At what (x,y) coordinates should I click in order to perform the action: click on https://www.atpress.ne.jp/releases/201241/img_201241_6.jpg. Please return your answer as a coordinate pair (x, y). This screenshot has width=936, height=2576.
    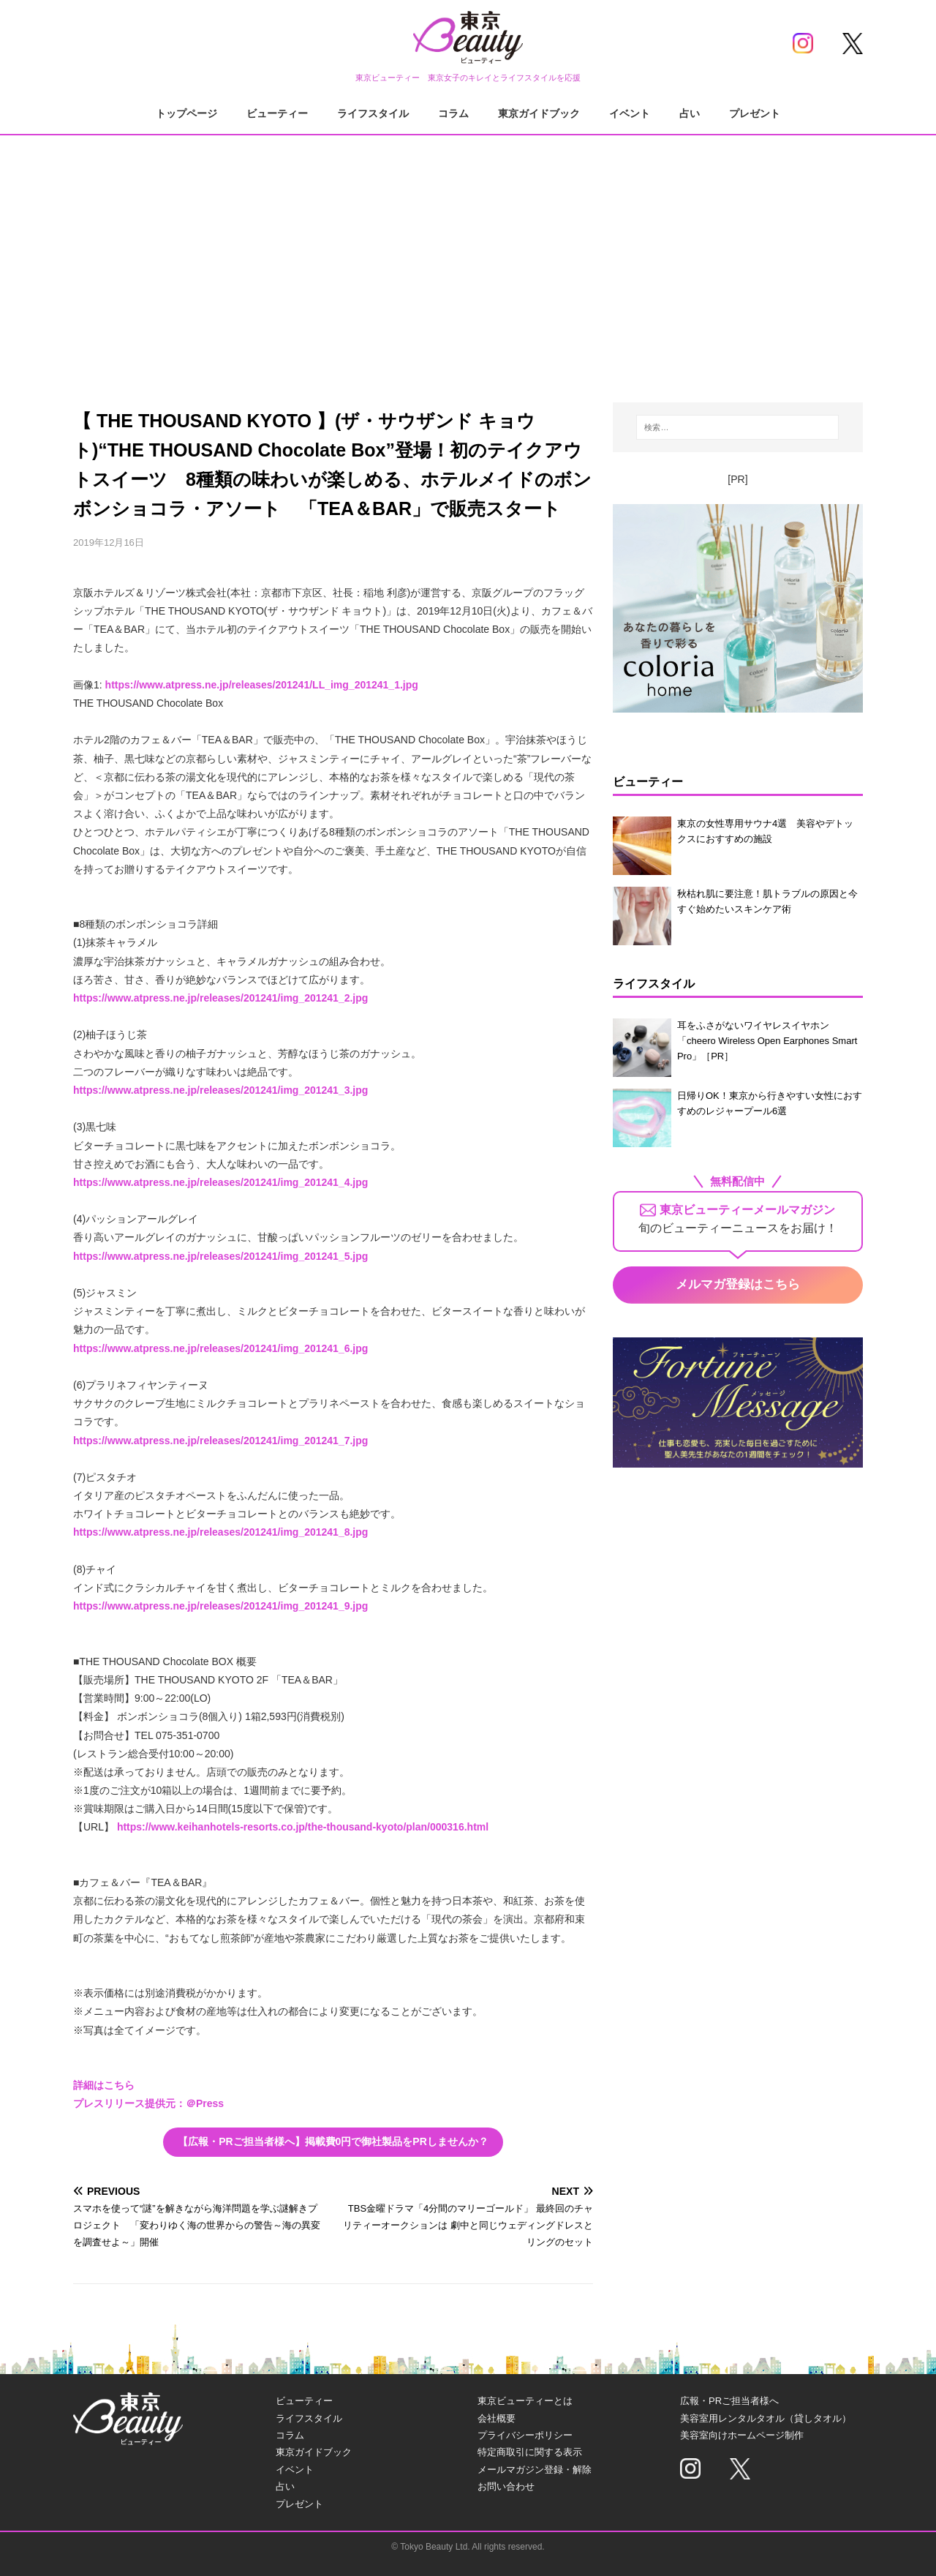
    Looking at the image, I should click on (220, 1348).